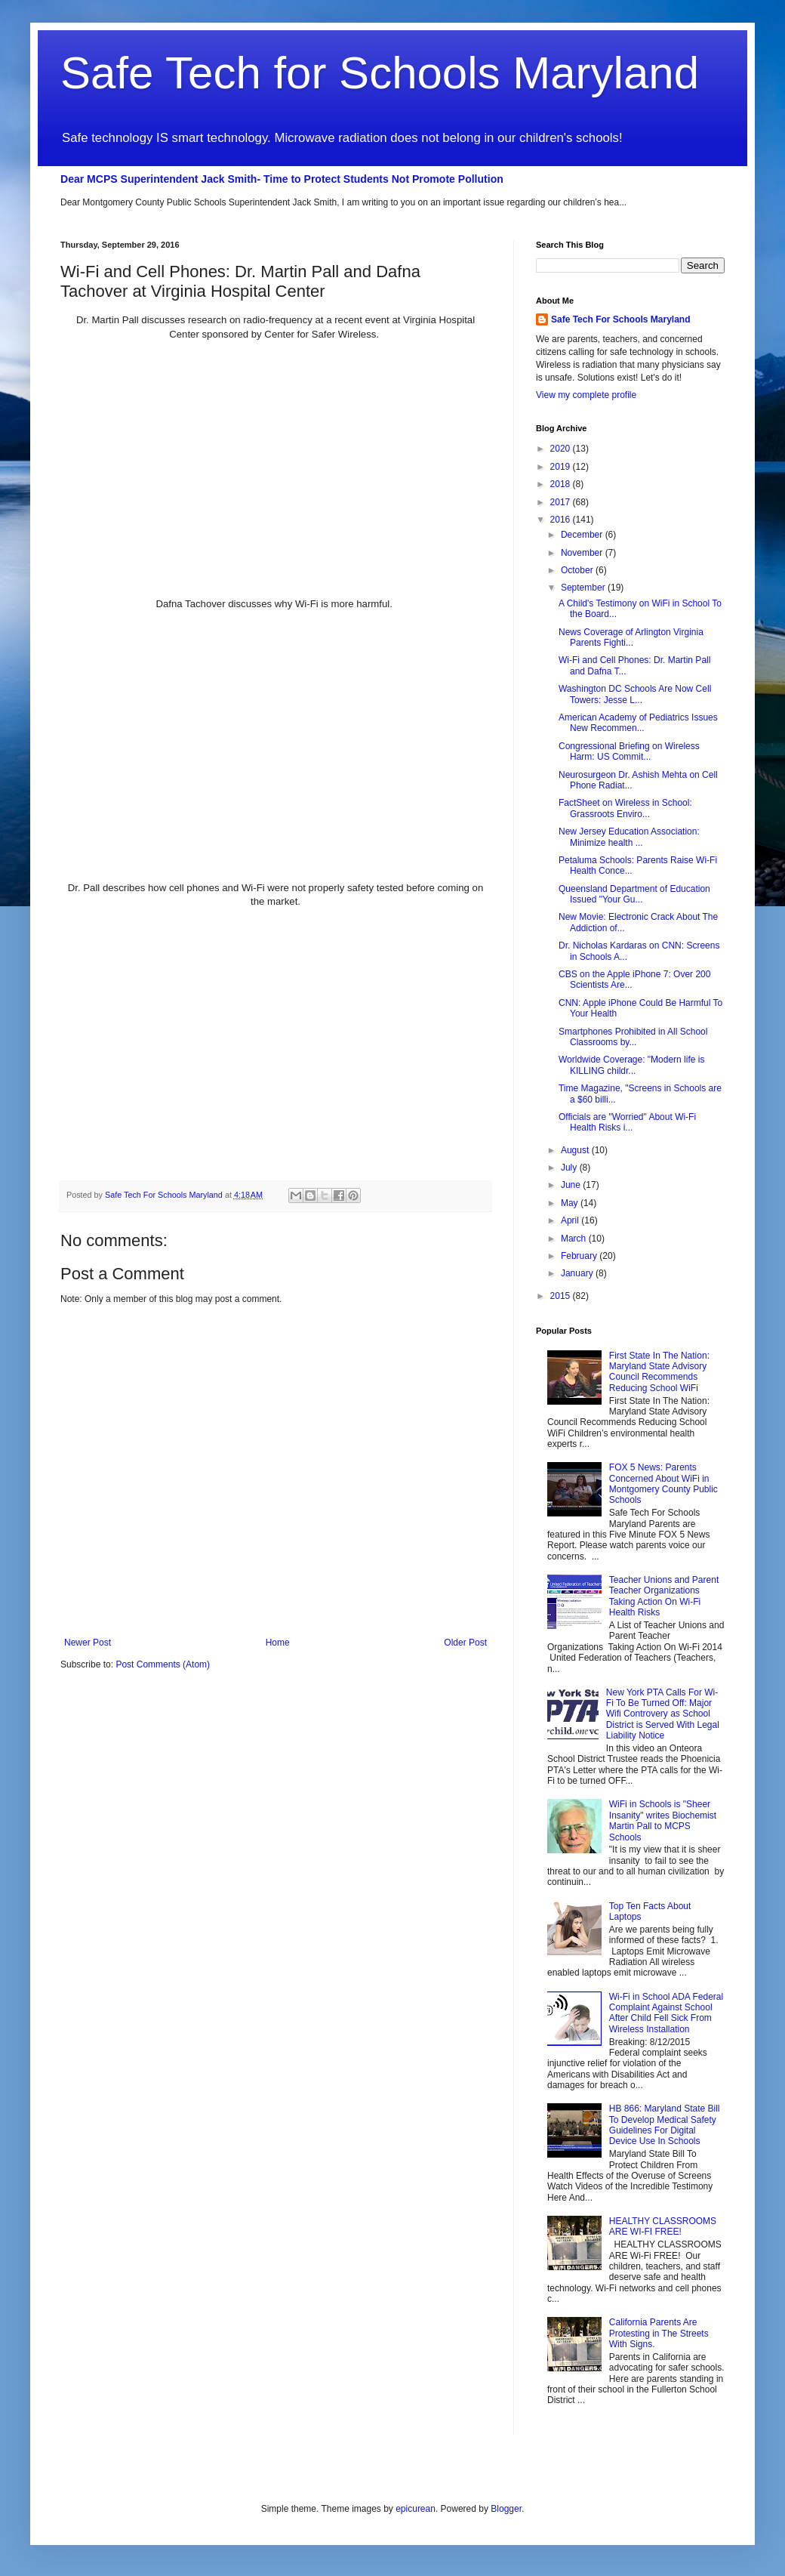 This screenshot has width=785, height=2576. What do you see at coordinates (634, 894) in the screenshot?
I see `Queensland Department of Education Issued "Your Gu...` at bounding box center [634, 894].